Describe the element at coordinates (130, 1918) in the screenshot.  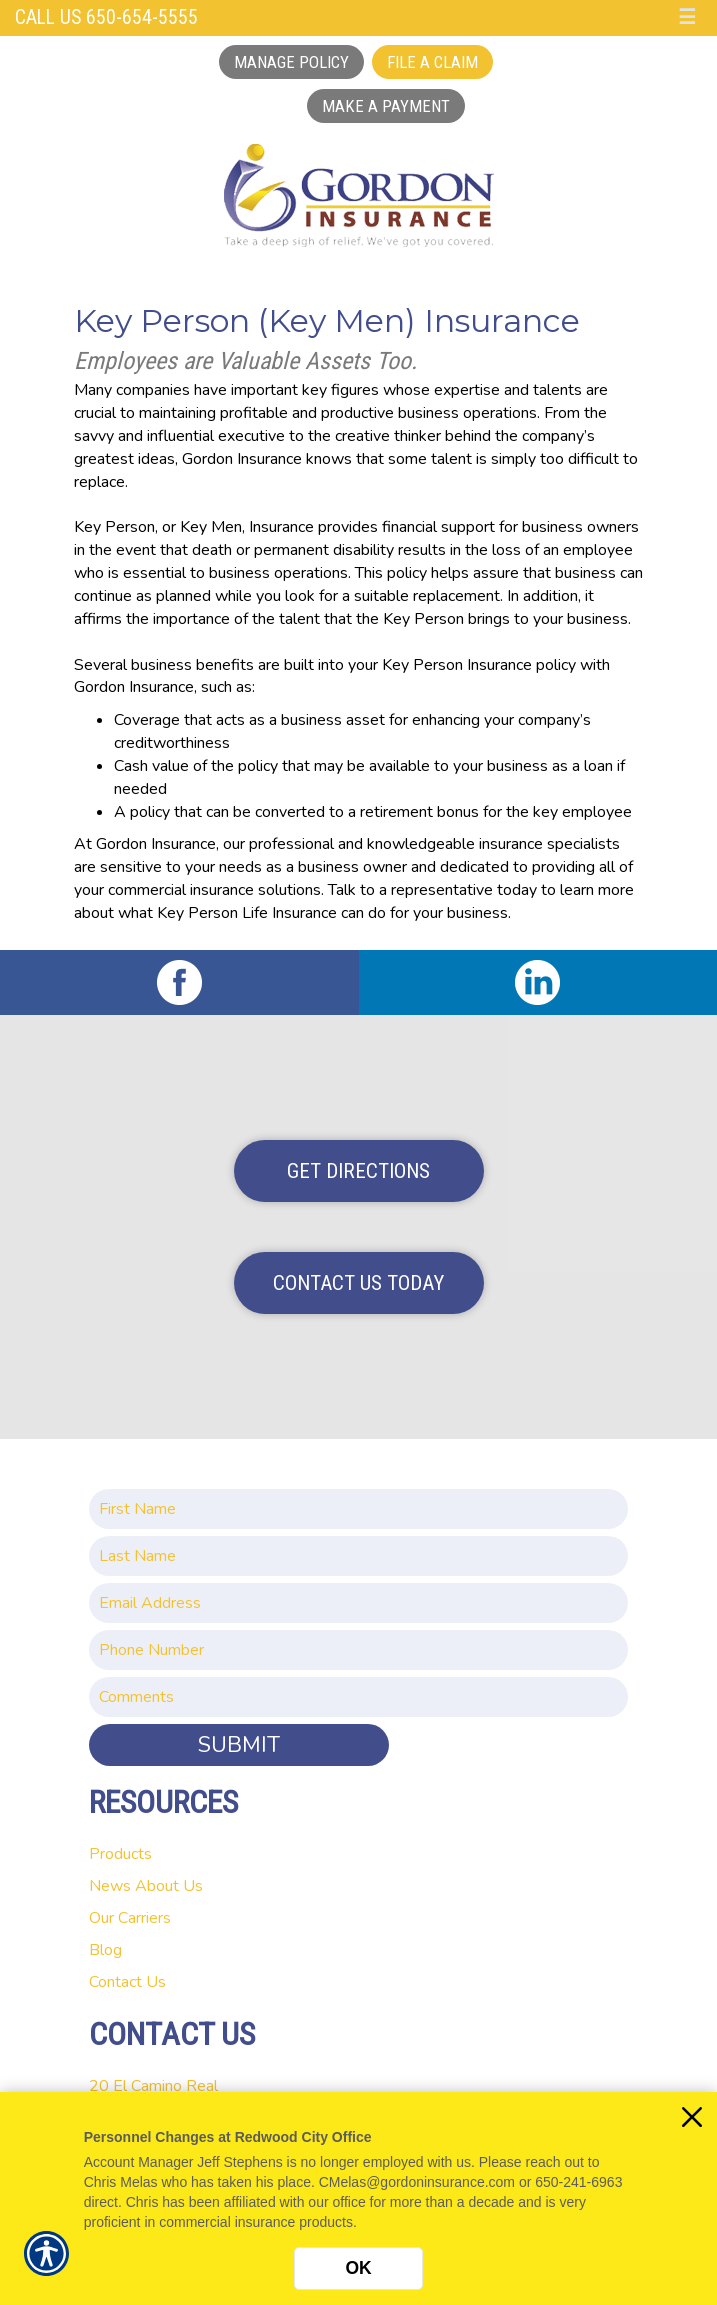
I see `Our Carriers` at that location.